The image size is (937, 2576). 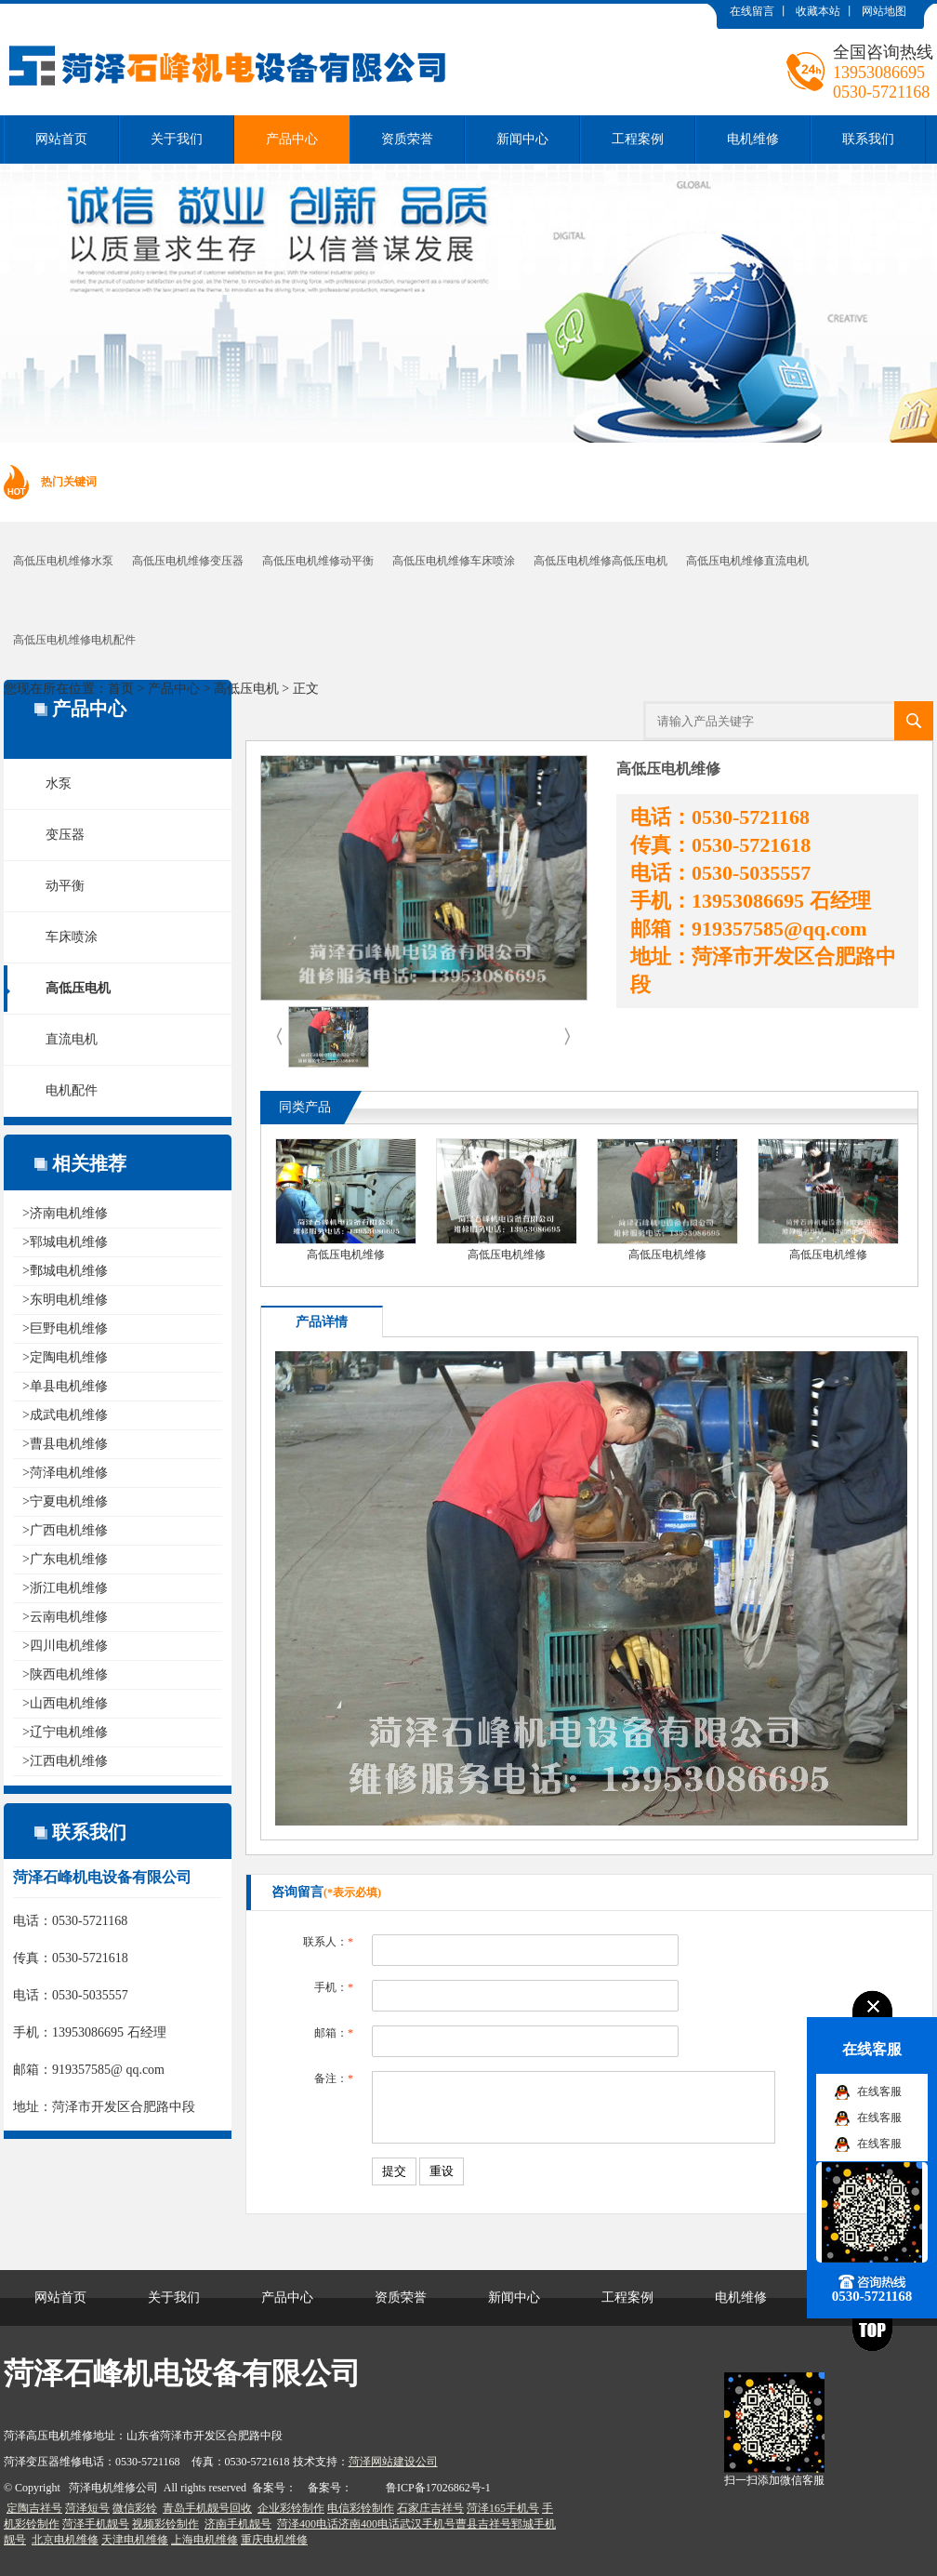 What do you see at coordinates (121, 689) in the screenshot?
I see `首页` at bounding box center [121, 689].